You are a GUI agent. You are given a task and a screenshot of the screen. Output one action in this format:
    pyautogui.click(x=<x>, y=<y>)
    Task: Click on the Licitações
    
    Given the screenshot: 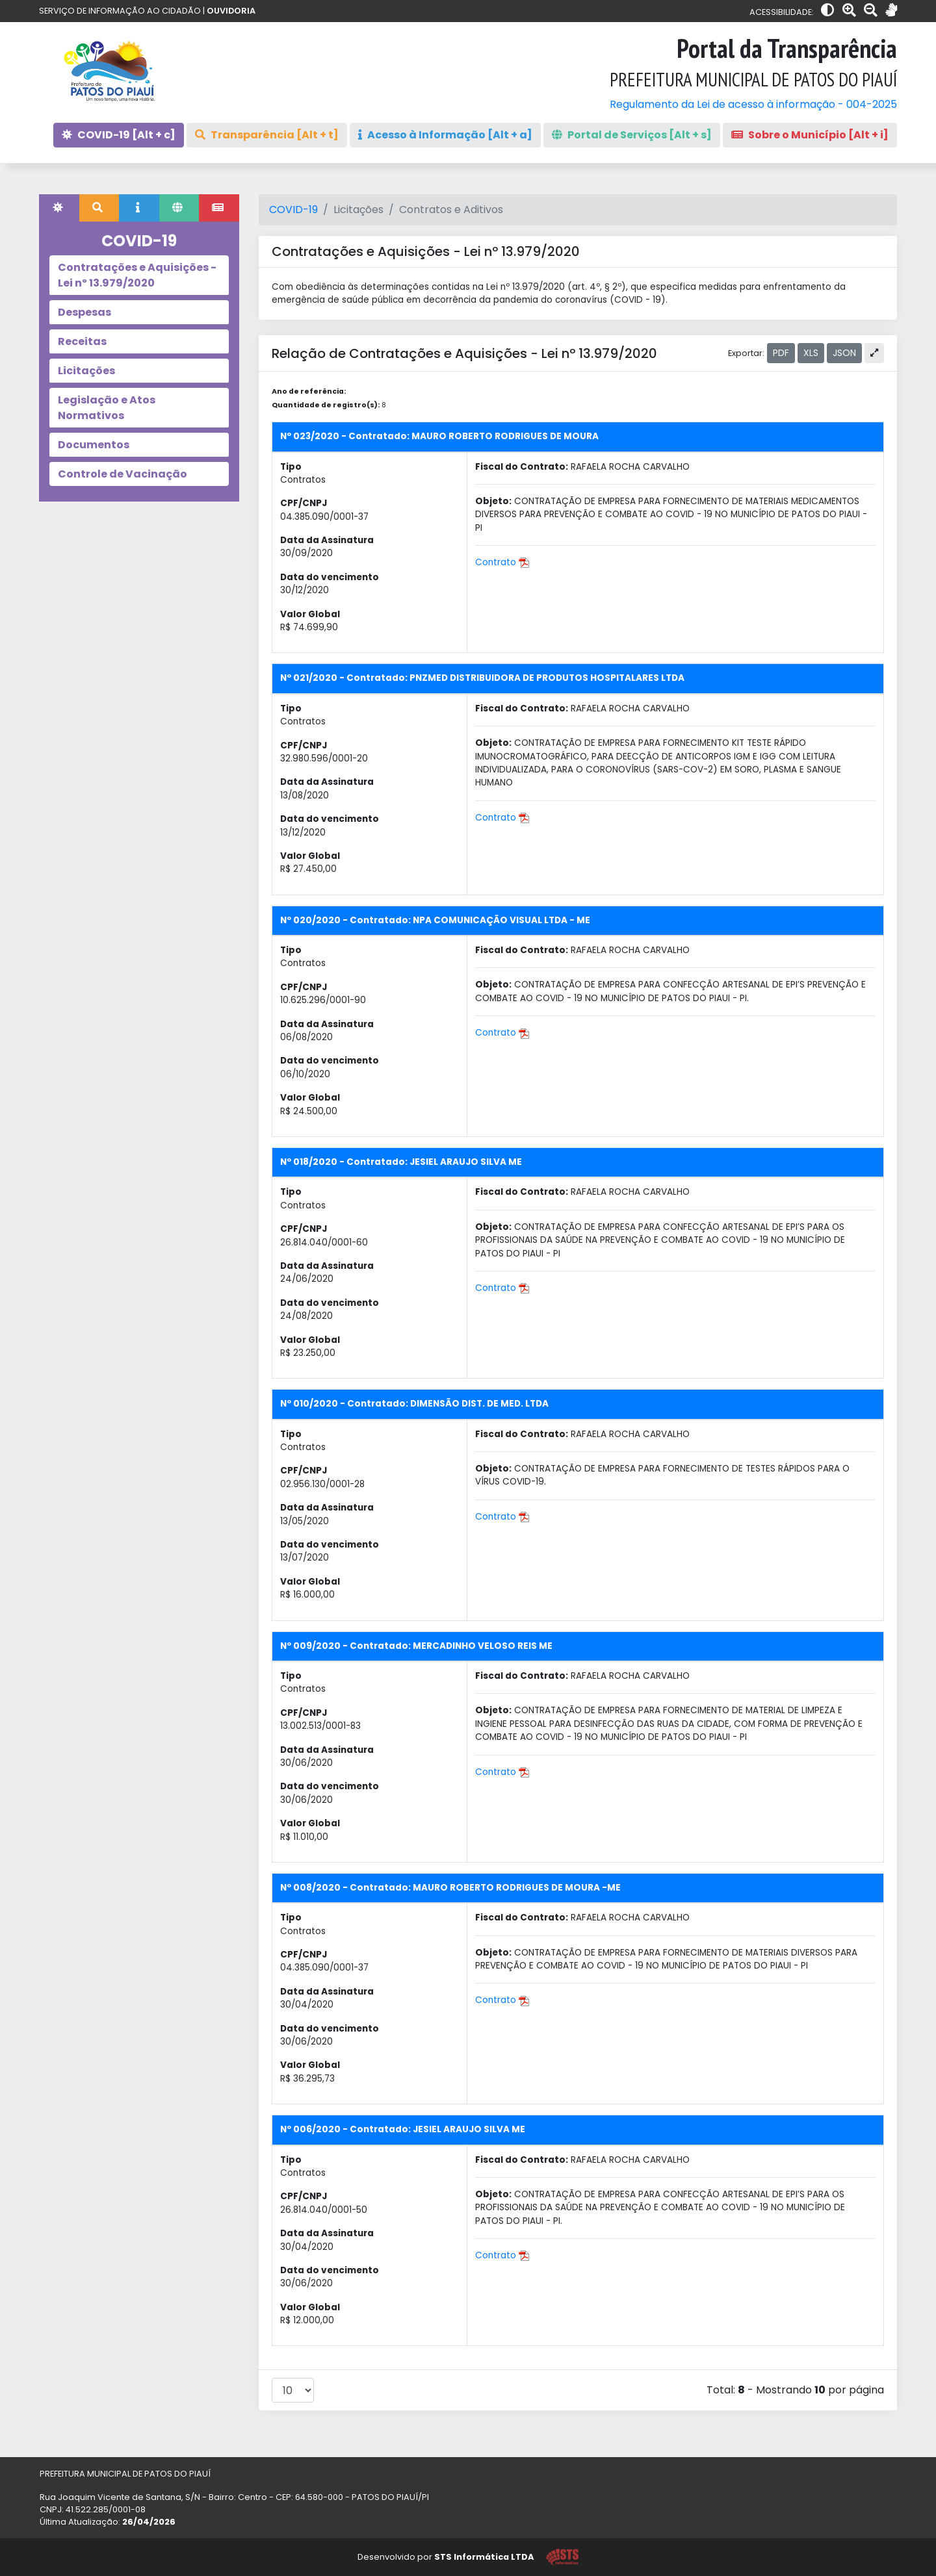 What is the action you would take?
    pyautogui.click(x=86, y=370)
    